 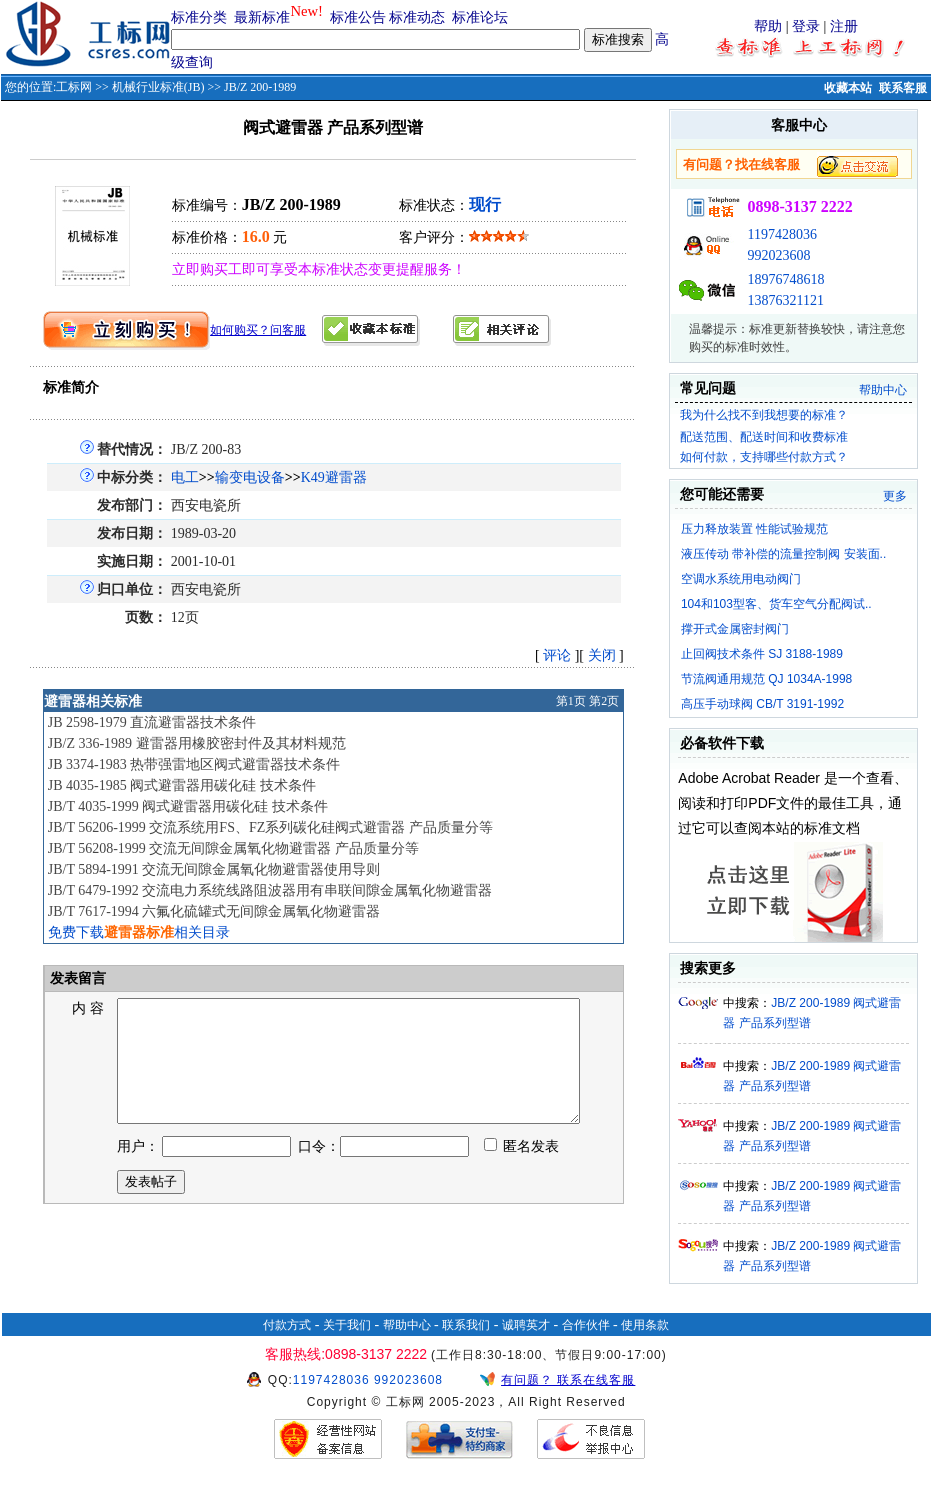 What do you see at coordinates (526, 1325) in the screenshot?
I see `诚聘英才` at bounding box center [526, 1325].